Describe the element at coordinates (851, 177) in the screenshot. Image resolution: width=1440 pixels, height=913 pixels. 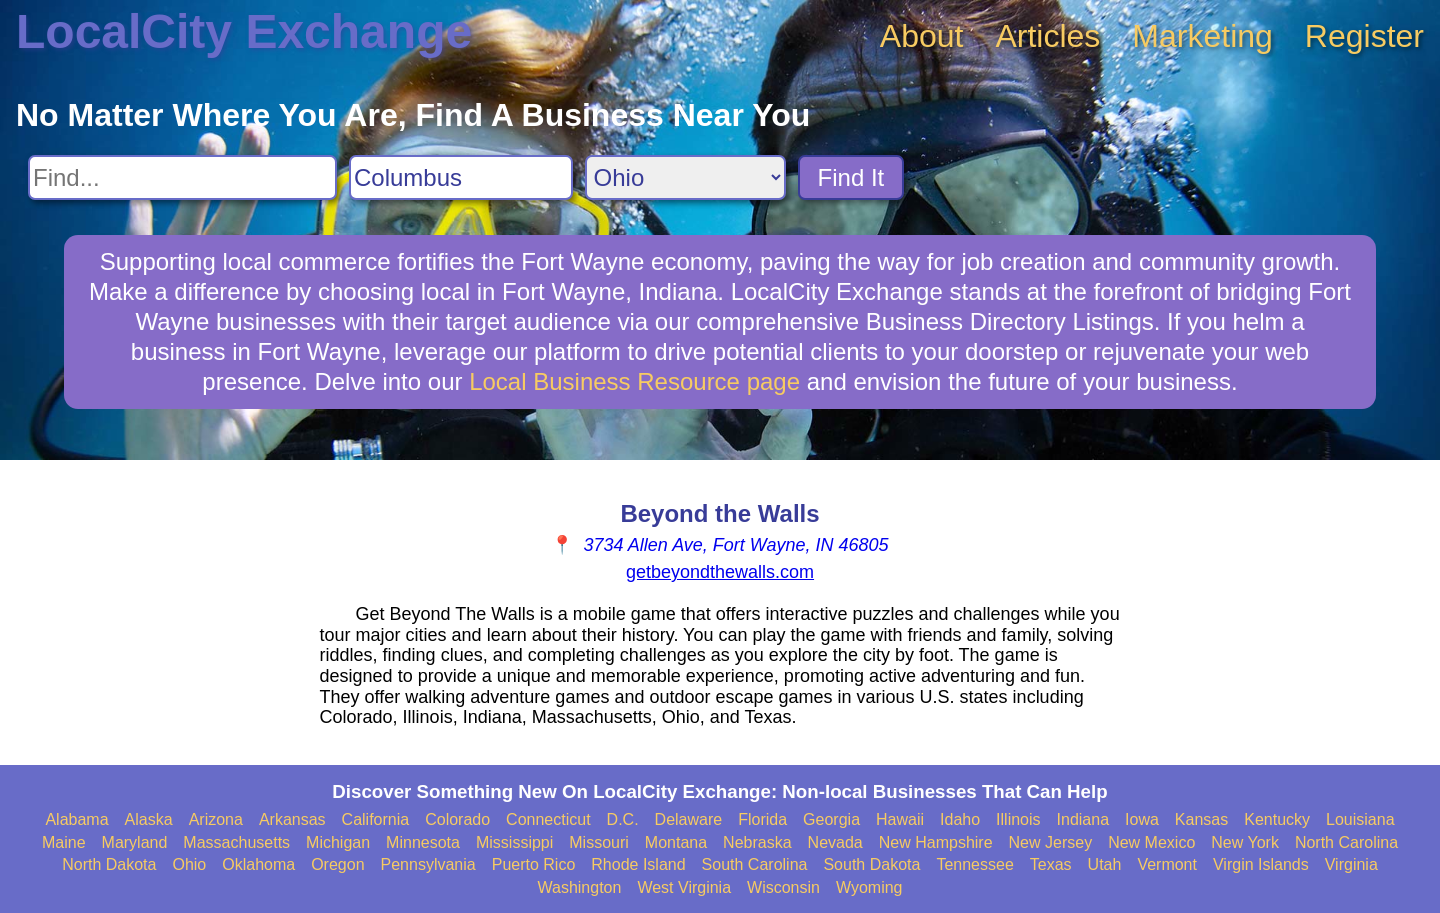
I see `Find It` at that location.